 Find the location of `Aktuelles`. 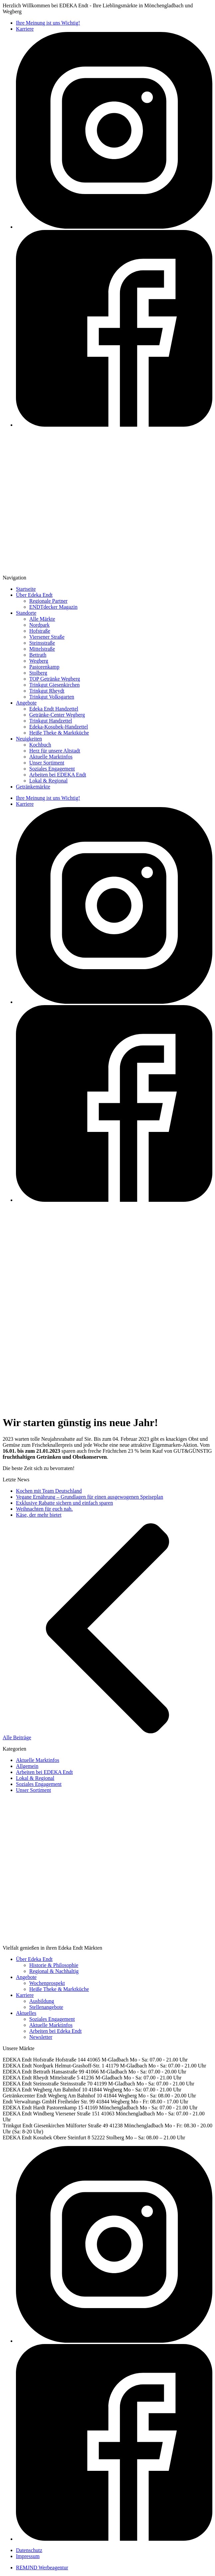

Aktuelles is located at coordinates (26, 2013).